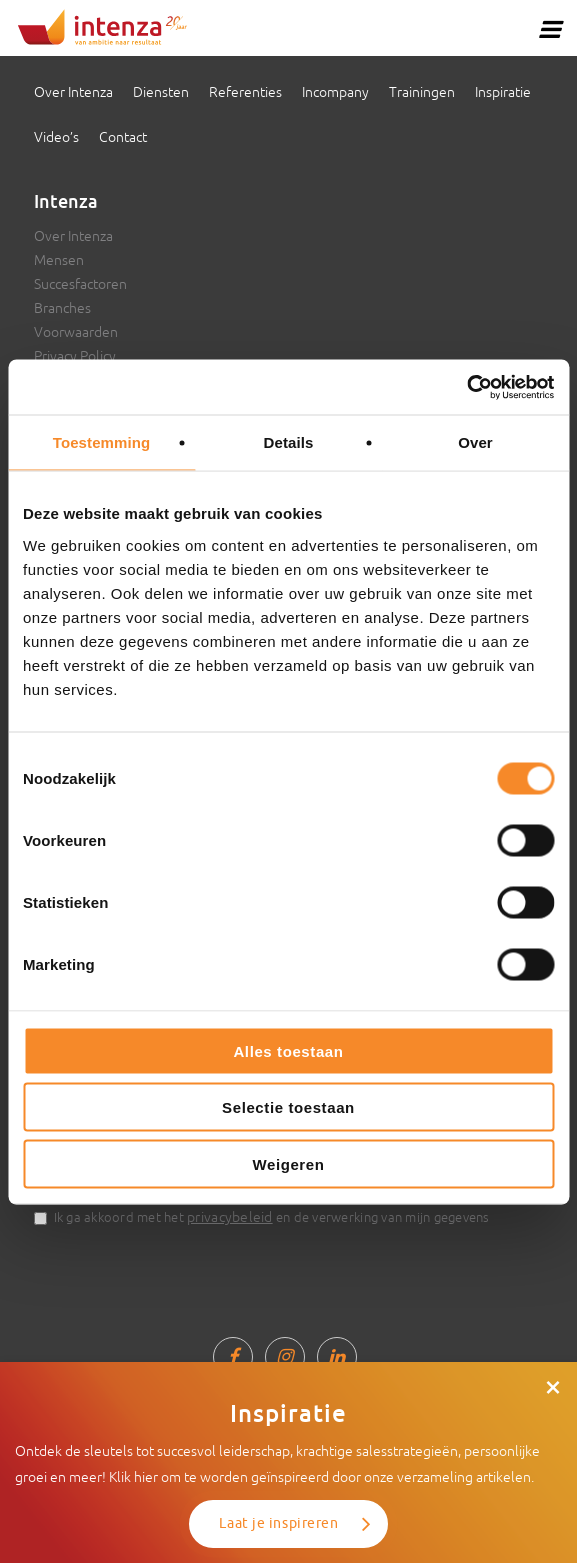 This screenshot has height=1563, width=577. Describe the element at coordinates (62, 308) in the screenshot. I see `Branches` at that location.